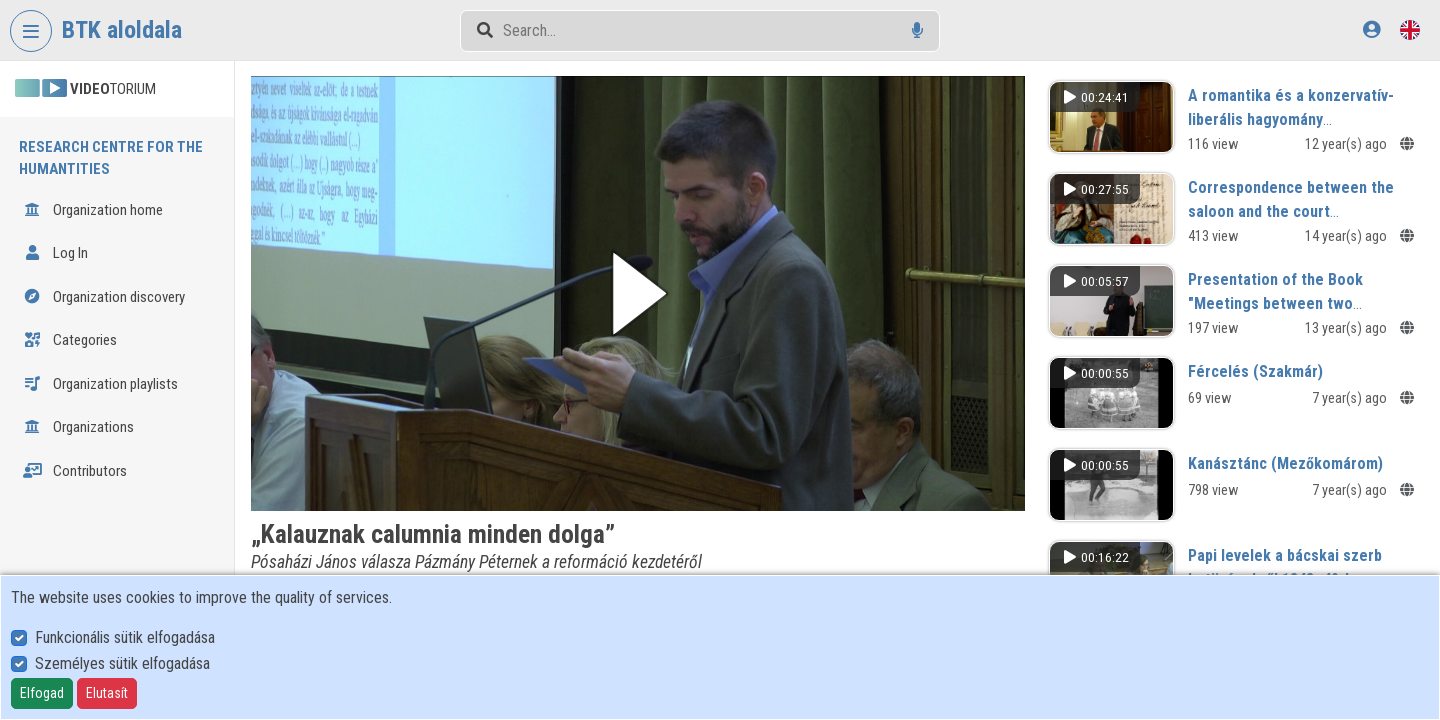  I want to click on [Voice search], so click(917, 30).